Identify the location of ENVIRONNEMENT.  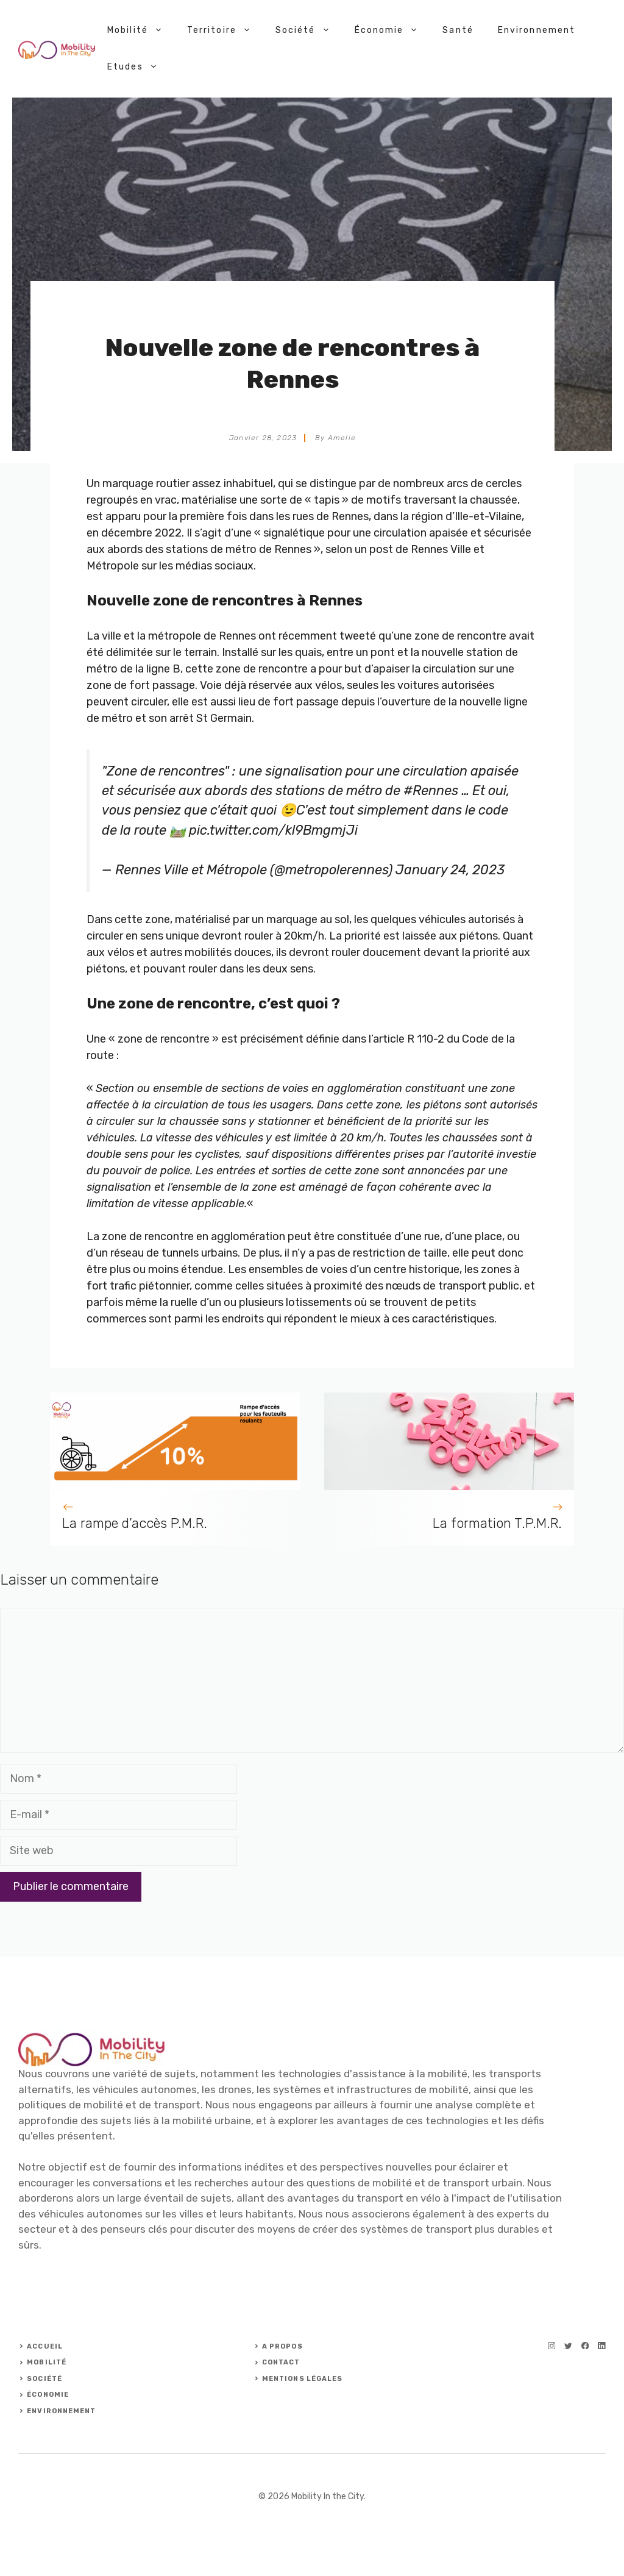
(61, 2411).